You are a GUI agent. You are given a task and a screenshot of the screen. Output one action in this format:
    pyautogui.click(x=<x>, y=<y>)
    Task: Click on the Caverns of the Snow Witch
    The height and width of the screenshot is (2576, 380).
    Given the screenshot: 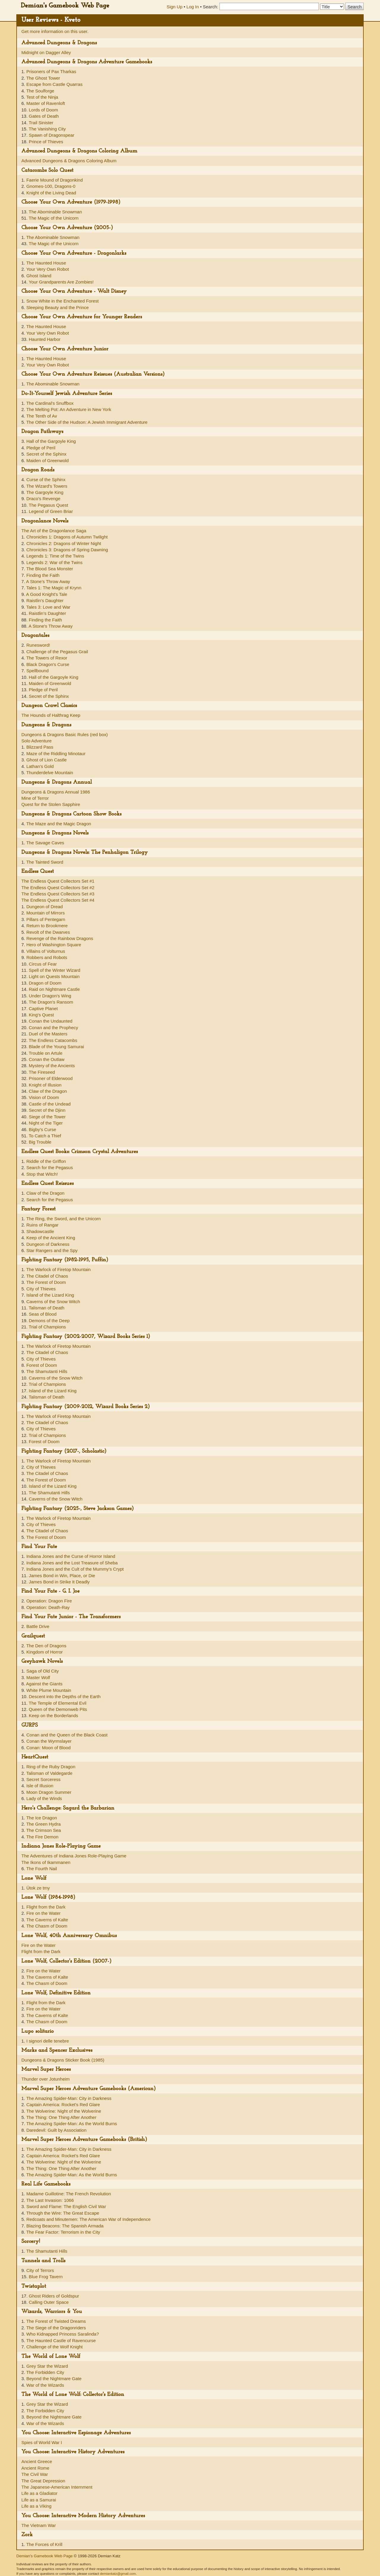 What is the action you would take?
    pyautogui.click(x=53, y=1301)
    